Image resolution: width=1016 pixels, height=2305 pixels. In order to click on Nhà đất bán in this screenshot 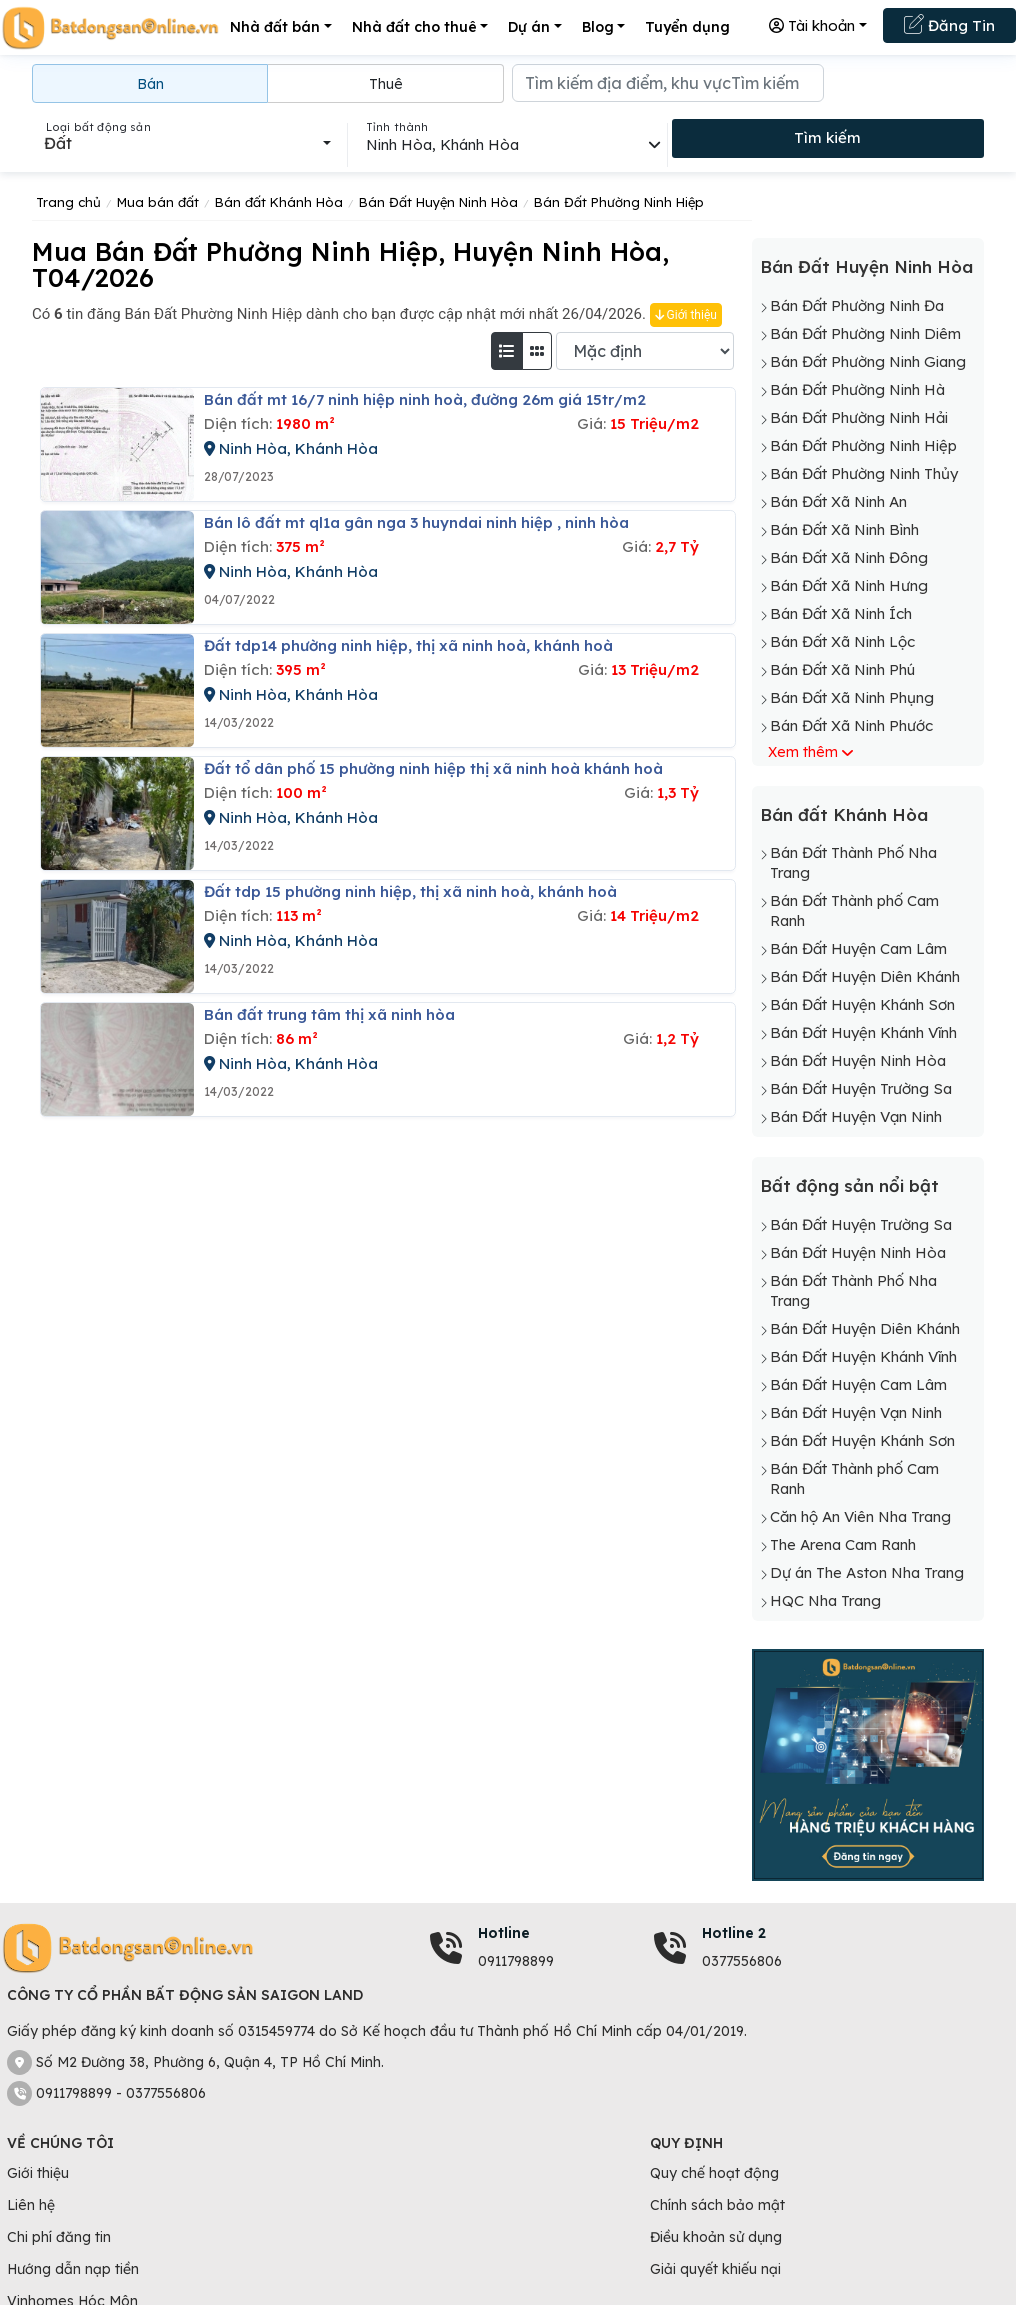, I will do `click(275, 27)`.